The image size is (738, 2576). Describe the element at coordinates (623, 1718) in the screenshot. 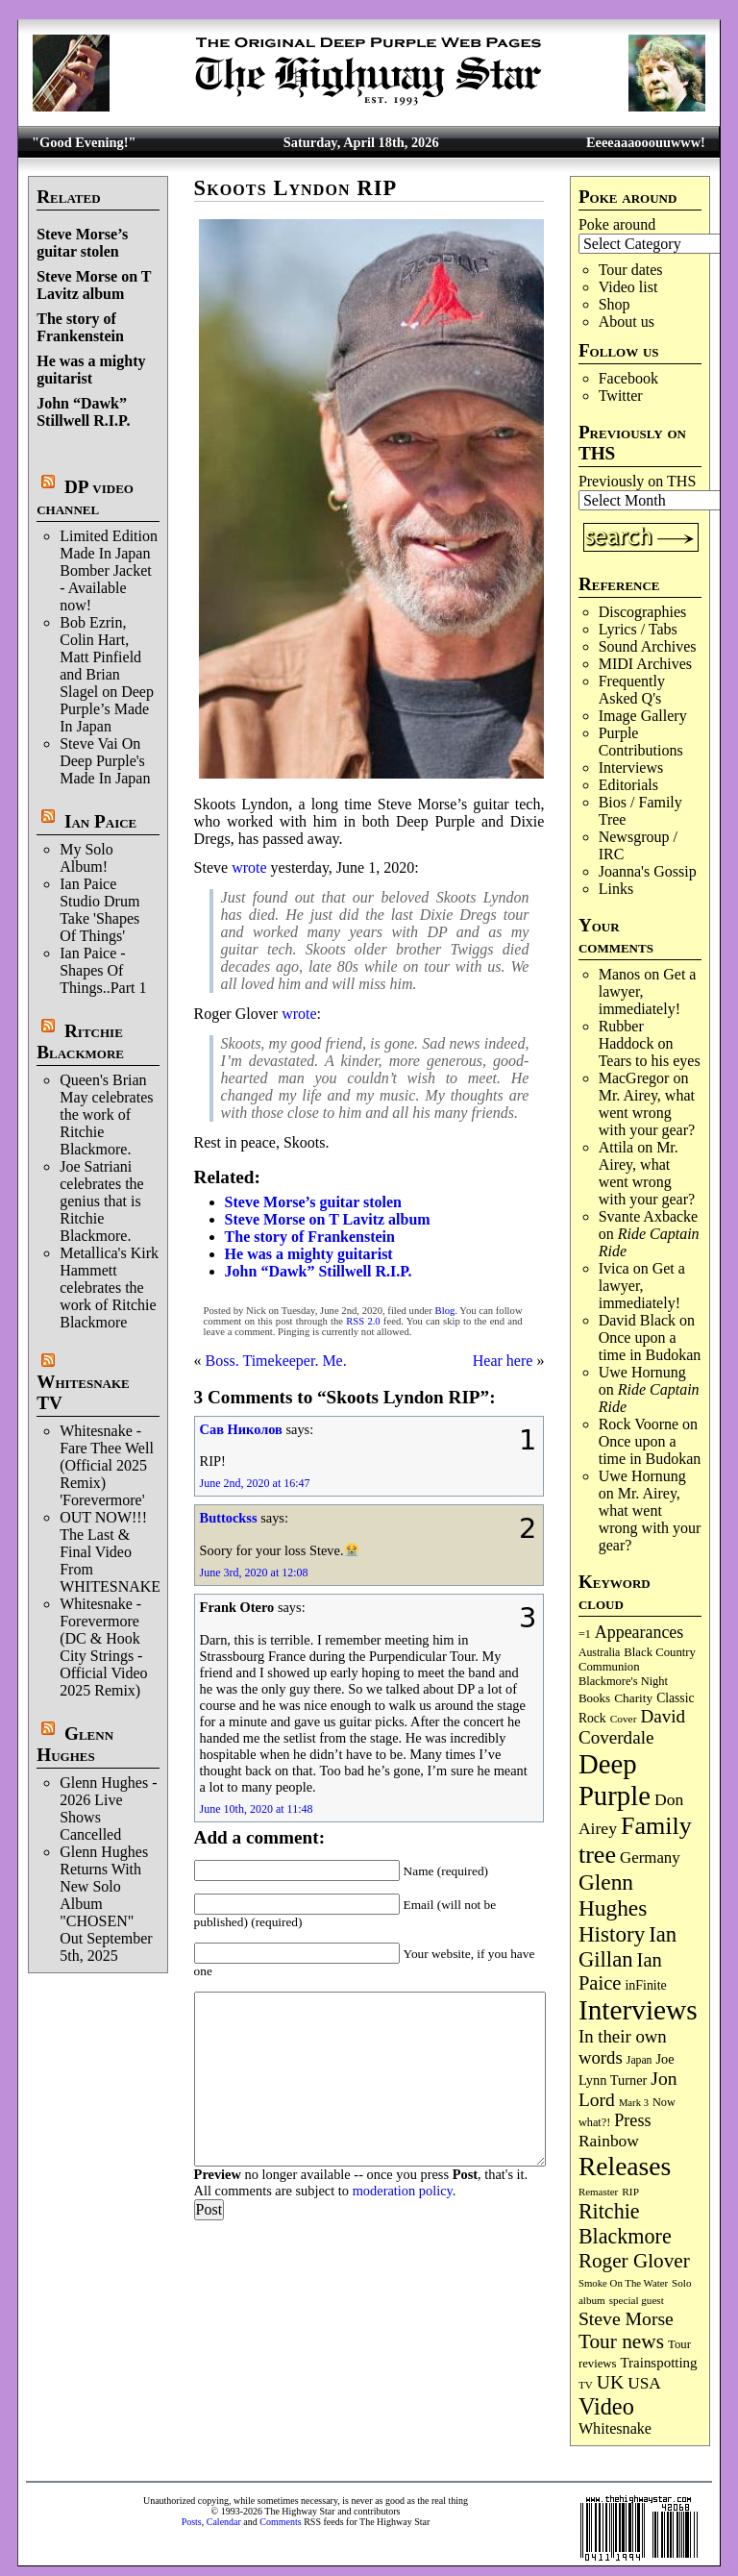

I see `Cover [Cover (71 items)]` at that location.